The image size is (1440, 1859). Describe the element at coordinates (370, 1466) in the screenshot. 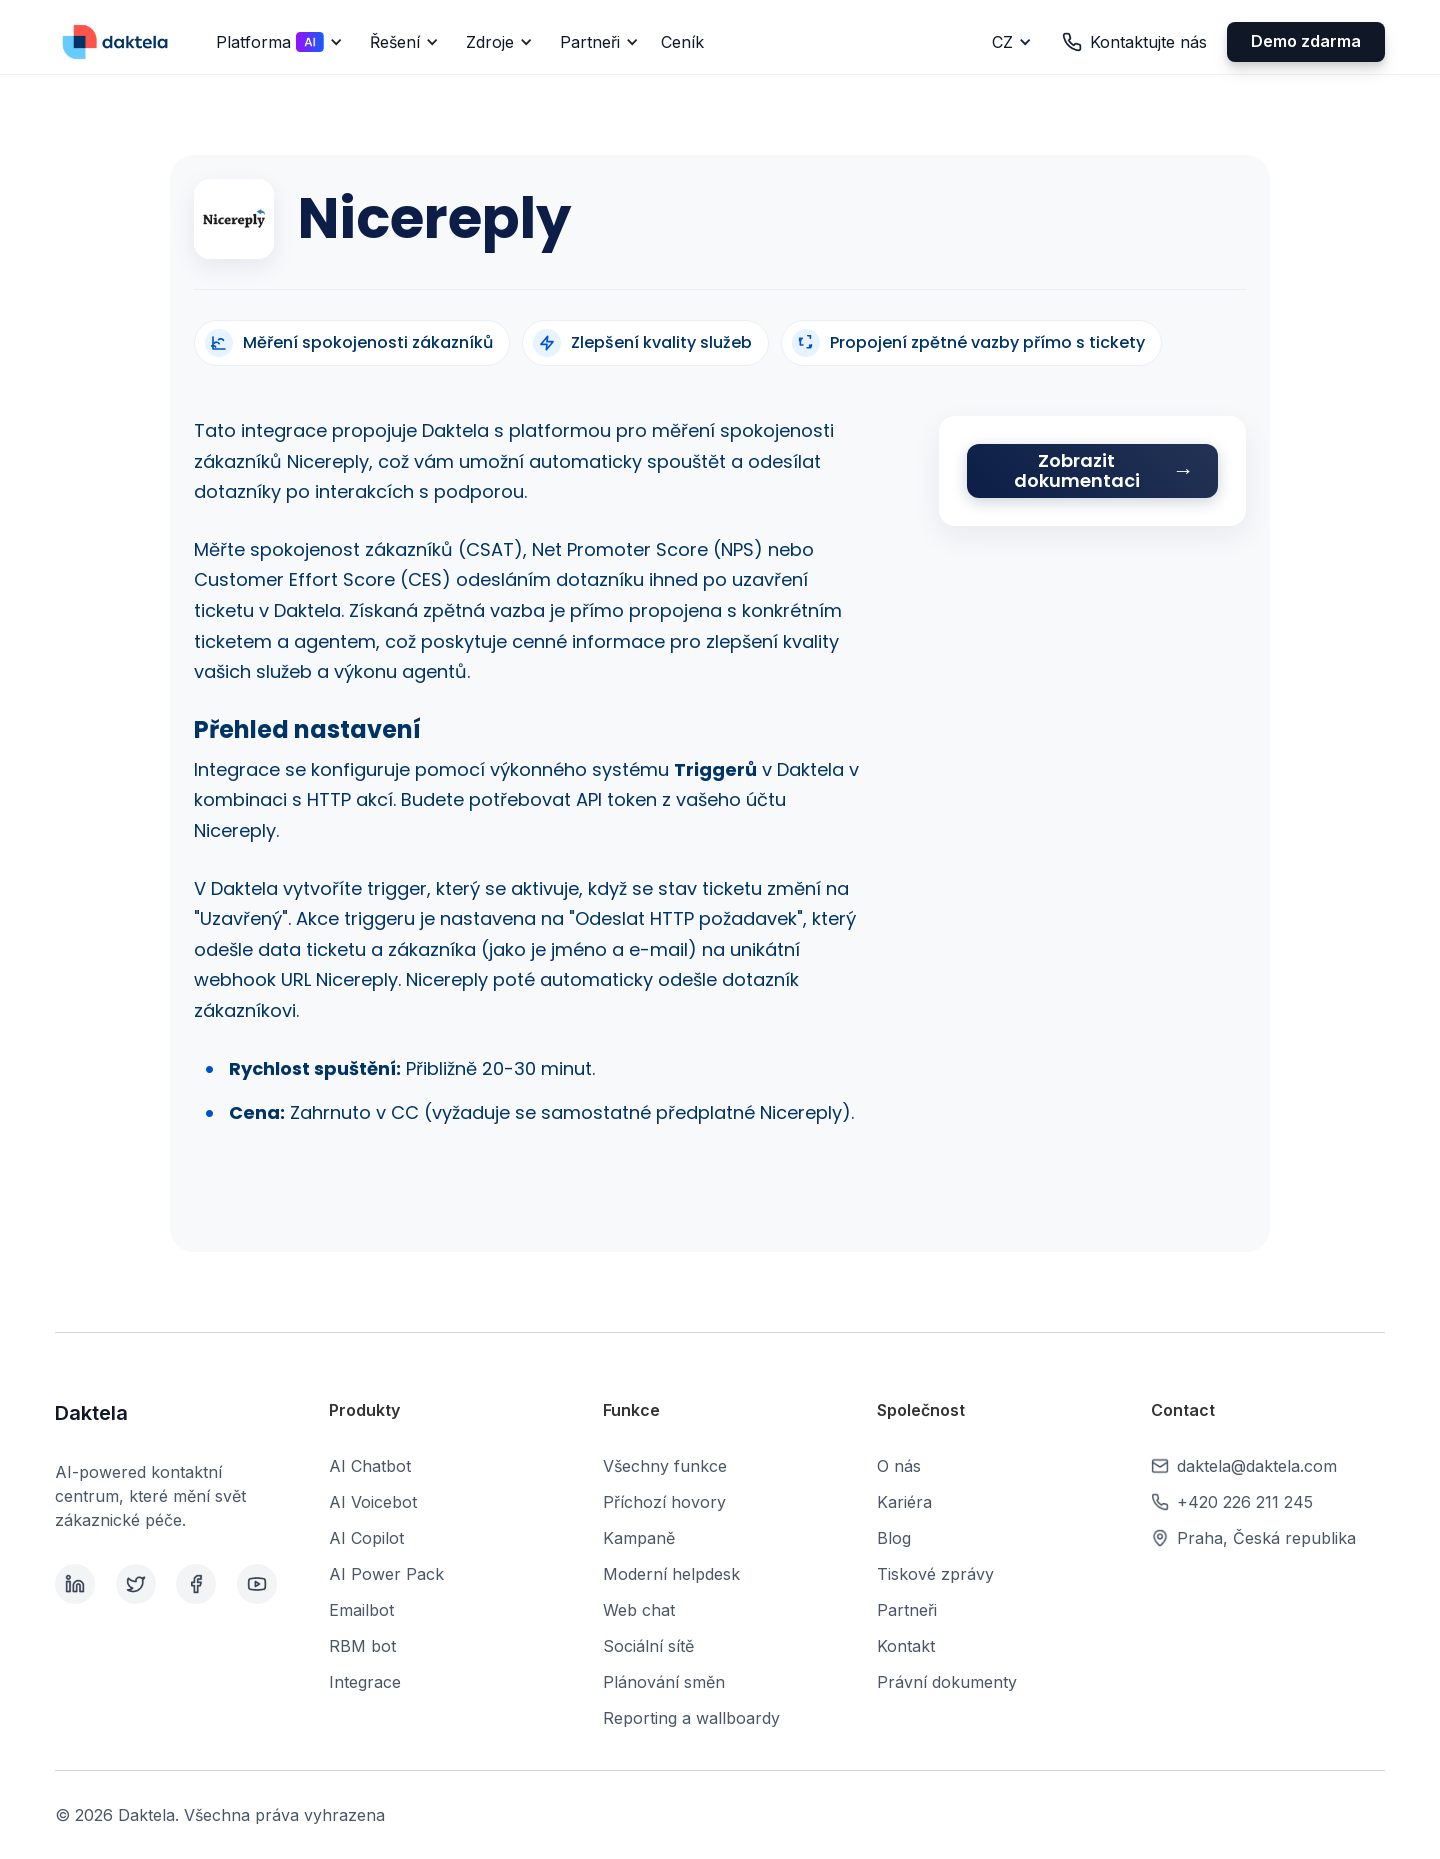

I see `AI Chatbot` at that location.